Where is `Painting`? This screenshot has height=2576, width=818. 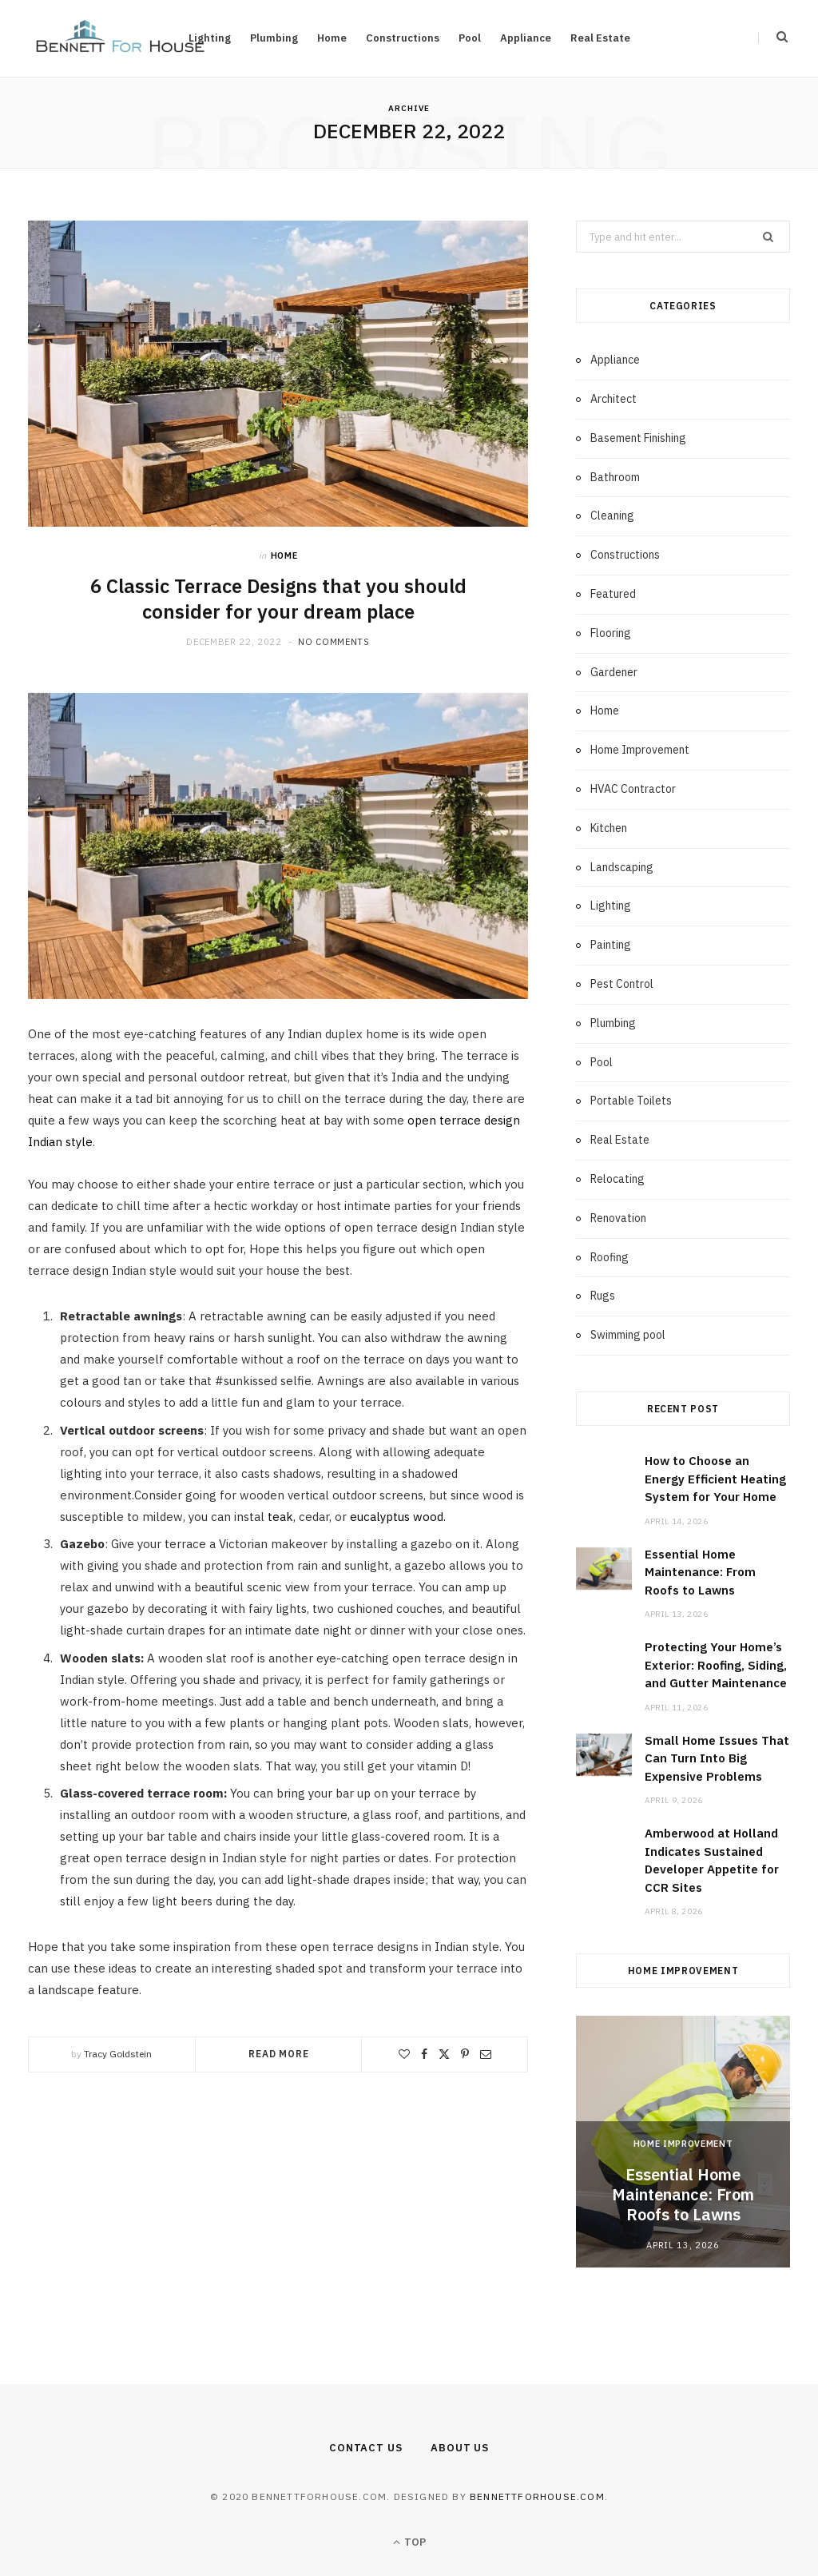 Painting is located at coordinates (610, 945).